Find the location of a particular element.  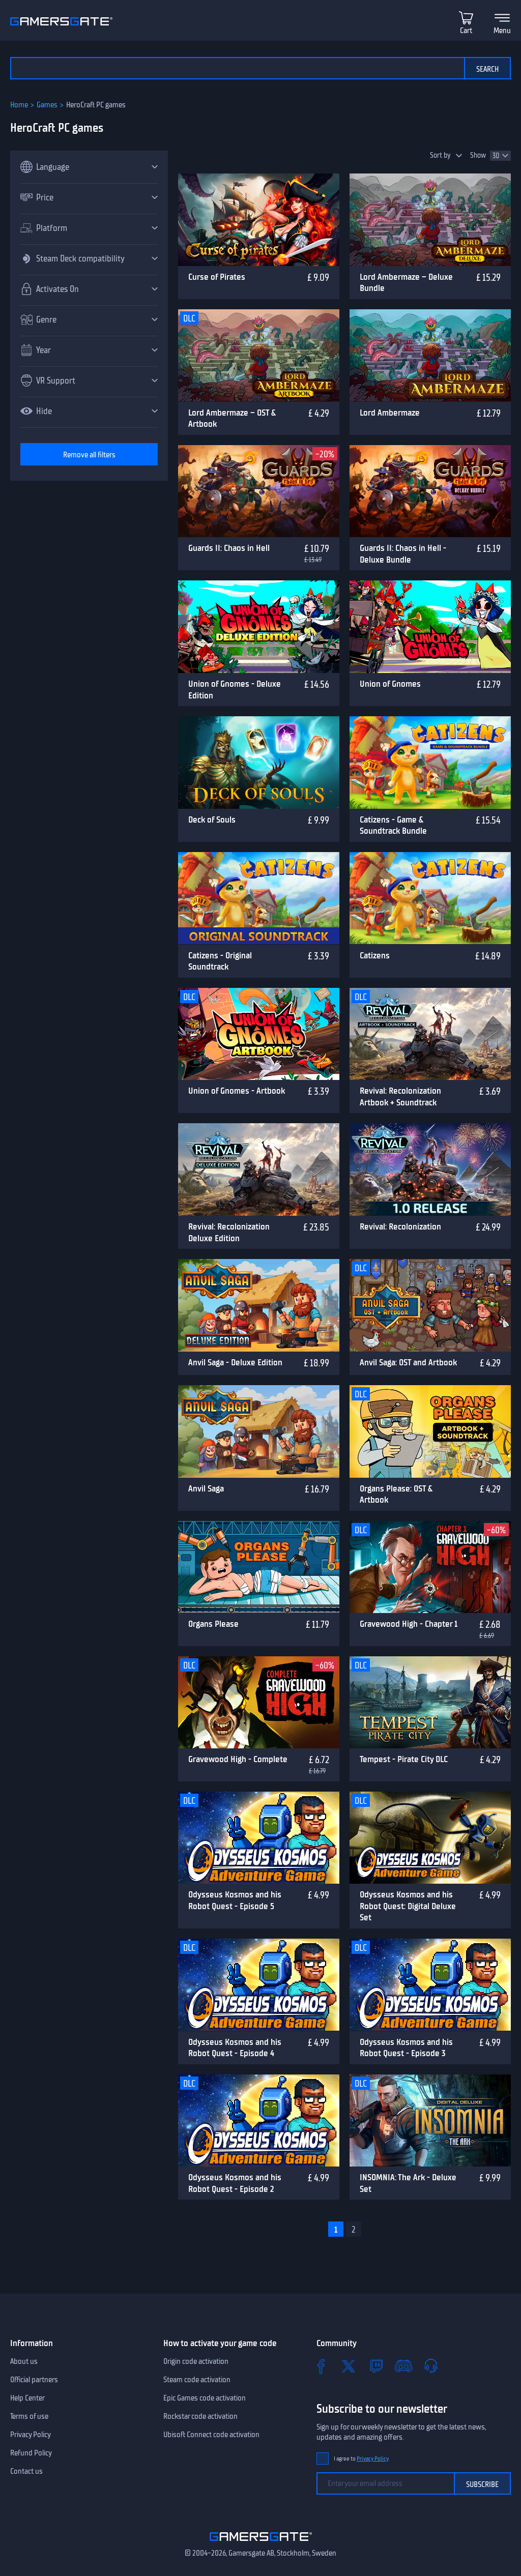

Union of Gnomes is located at coordinates (390, 683).